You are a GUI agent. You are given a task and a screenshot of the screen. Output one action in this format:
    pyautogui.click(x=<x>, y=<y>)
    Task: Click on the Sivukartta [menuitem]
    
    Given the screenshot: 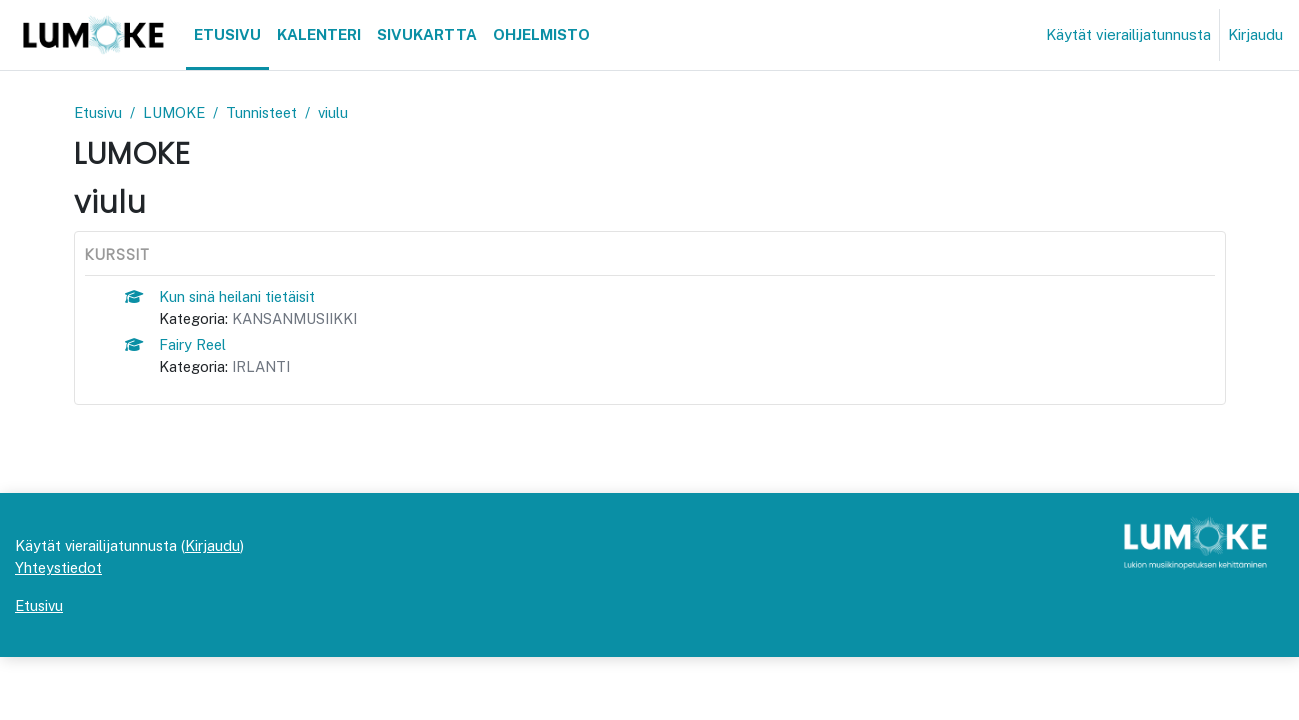 What is the action you would take?
    pyautogui.click(x=427, y=34)
    